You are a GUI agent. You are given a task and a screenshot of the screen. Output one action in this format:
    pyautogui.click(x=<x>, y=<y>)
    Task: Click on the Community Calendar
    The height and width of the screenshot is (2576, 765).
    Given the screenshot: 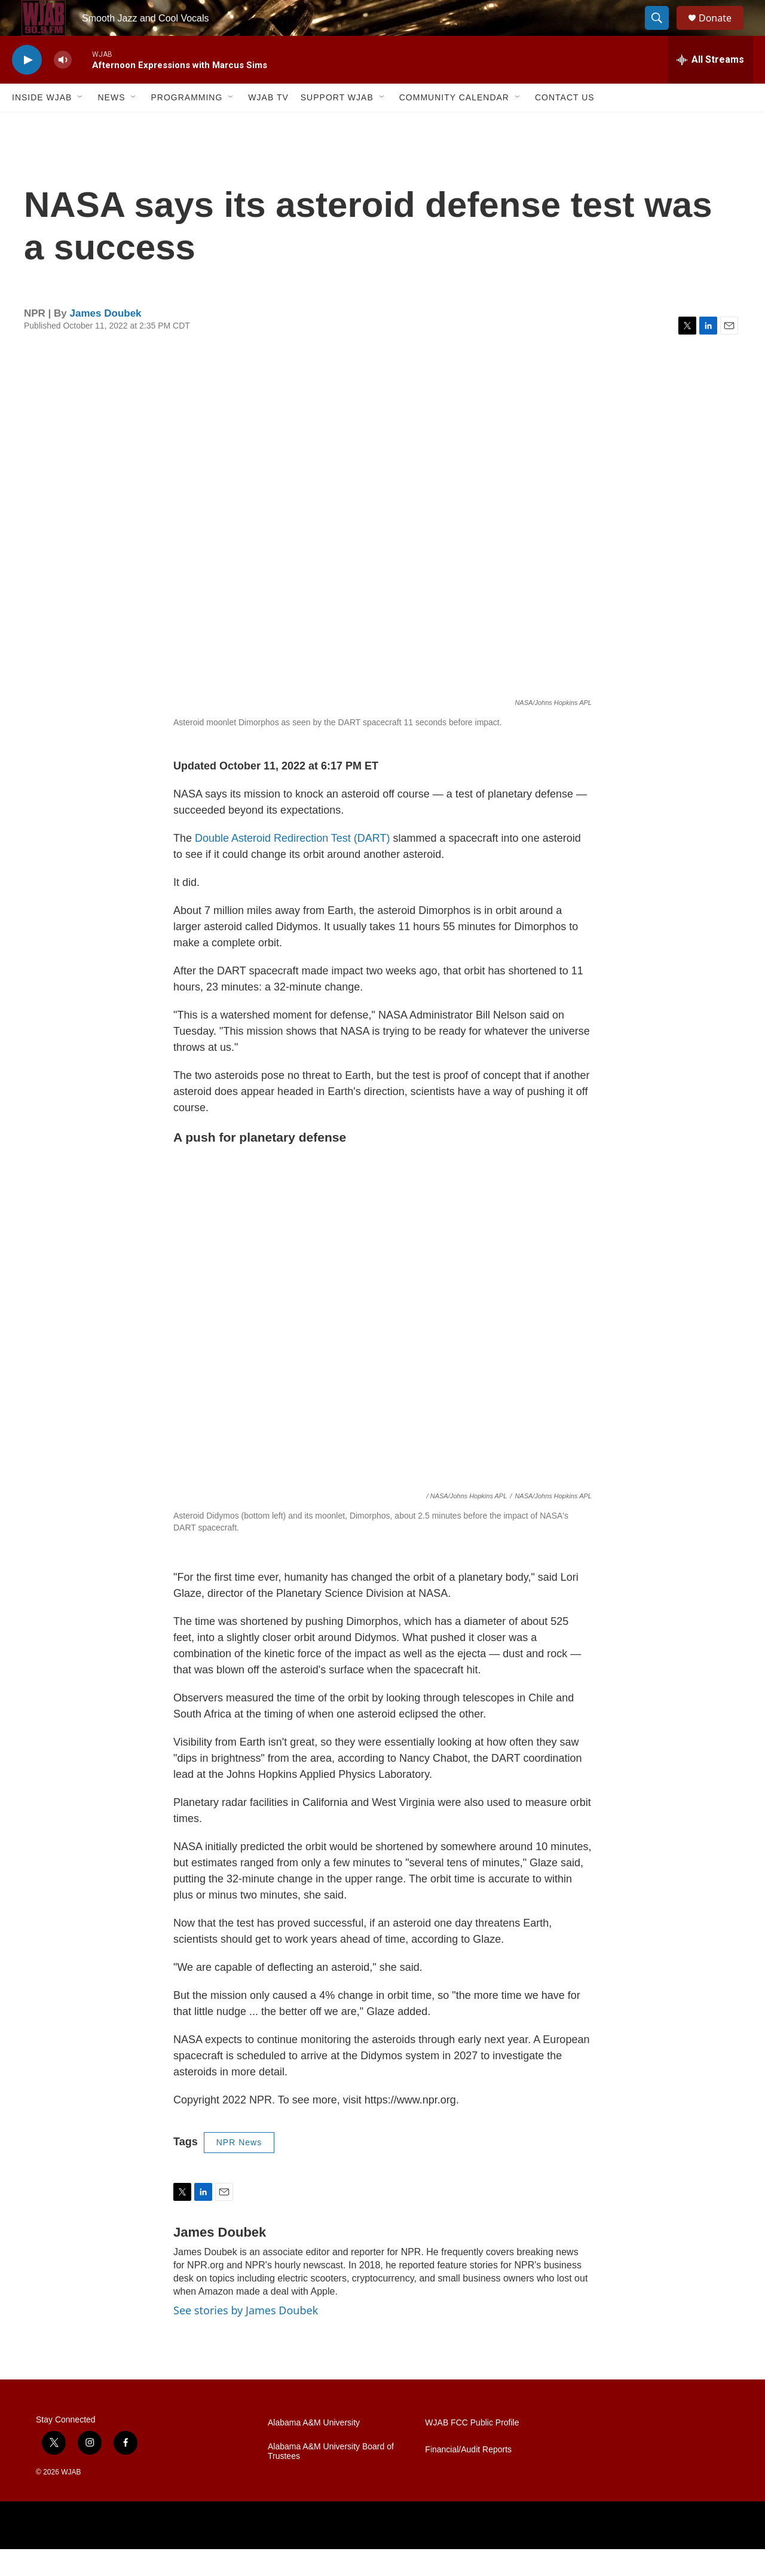 What is the action you would take?
    pyautogui.click(x=454, y=124)
    